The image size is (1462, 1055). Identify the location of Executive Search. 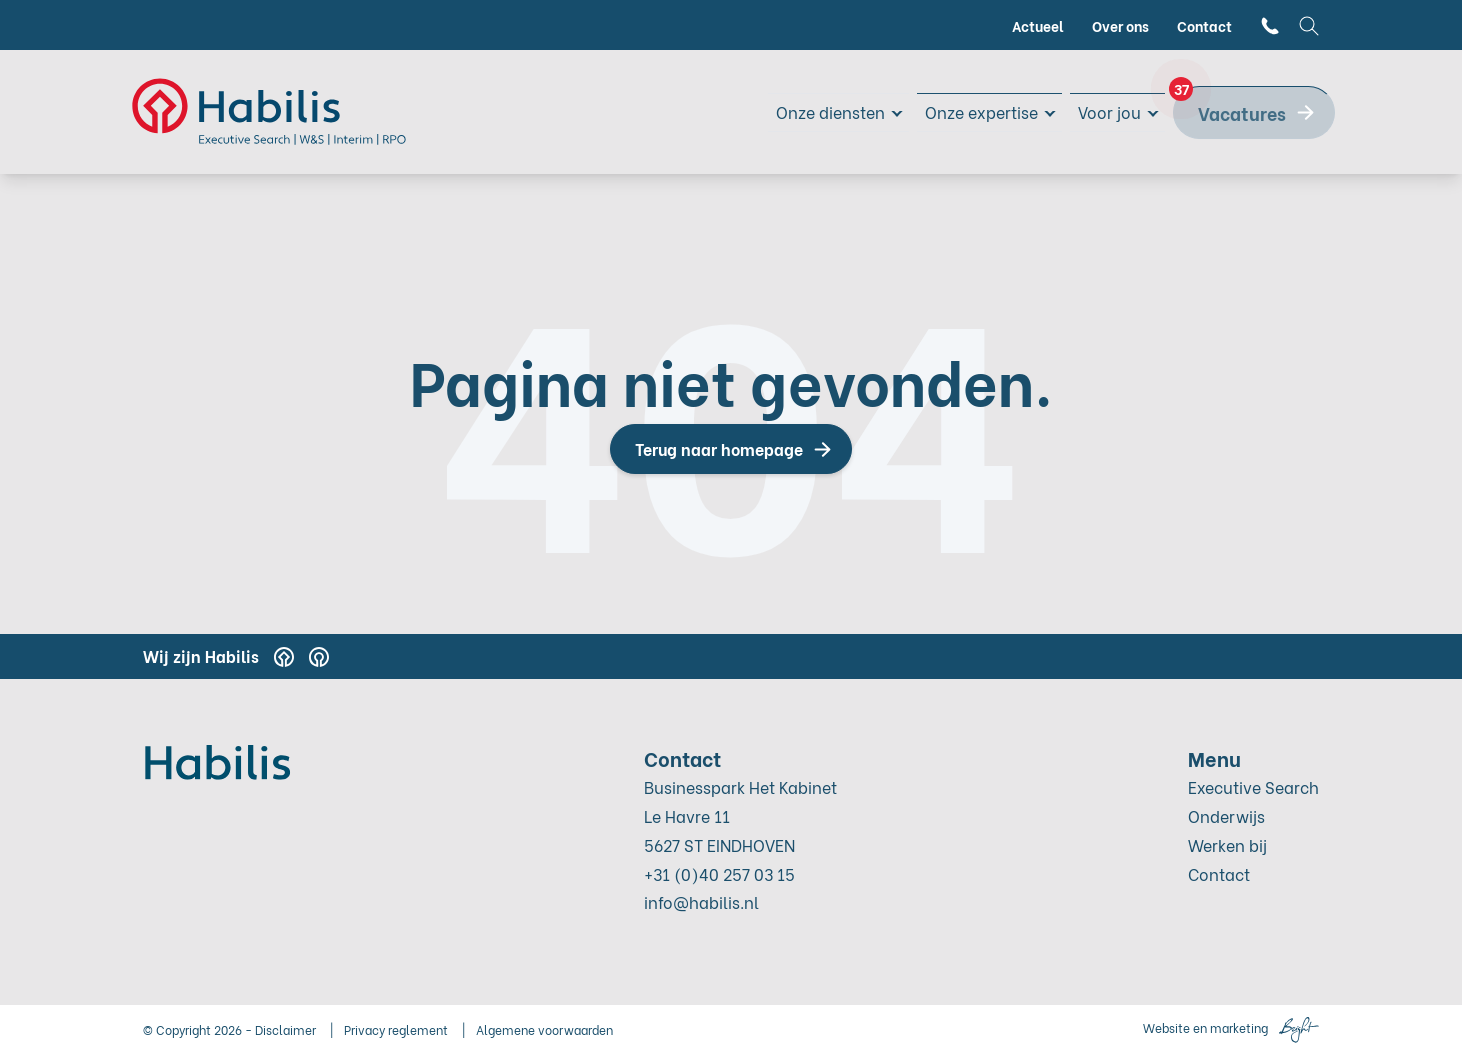
(1253, 786).